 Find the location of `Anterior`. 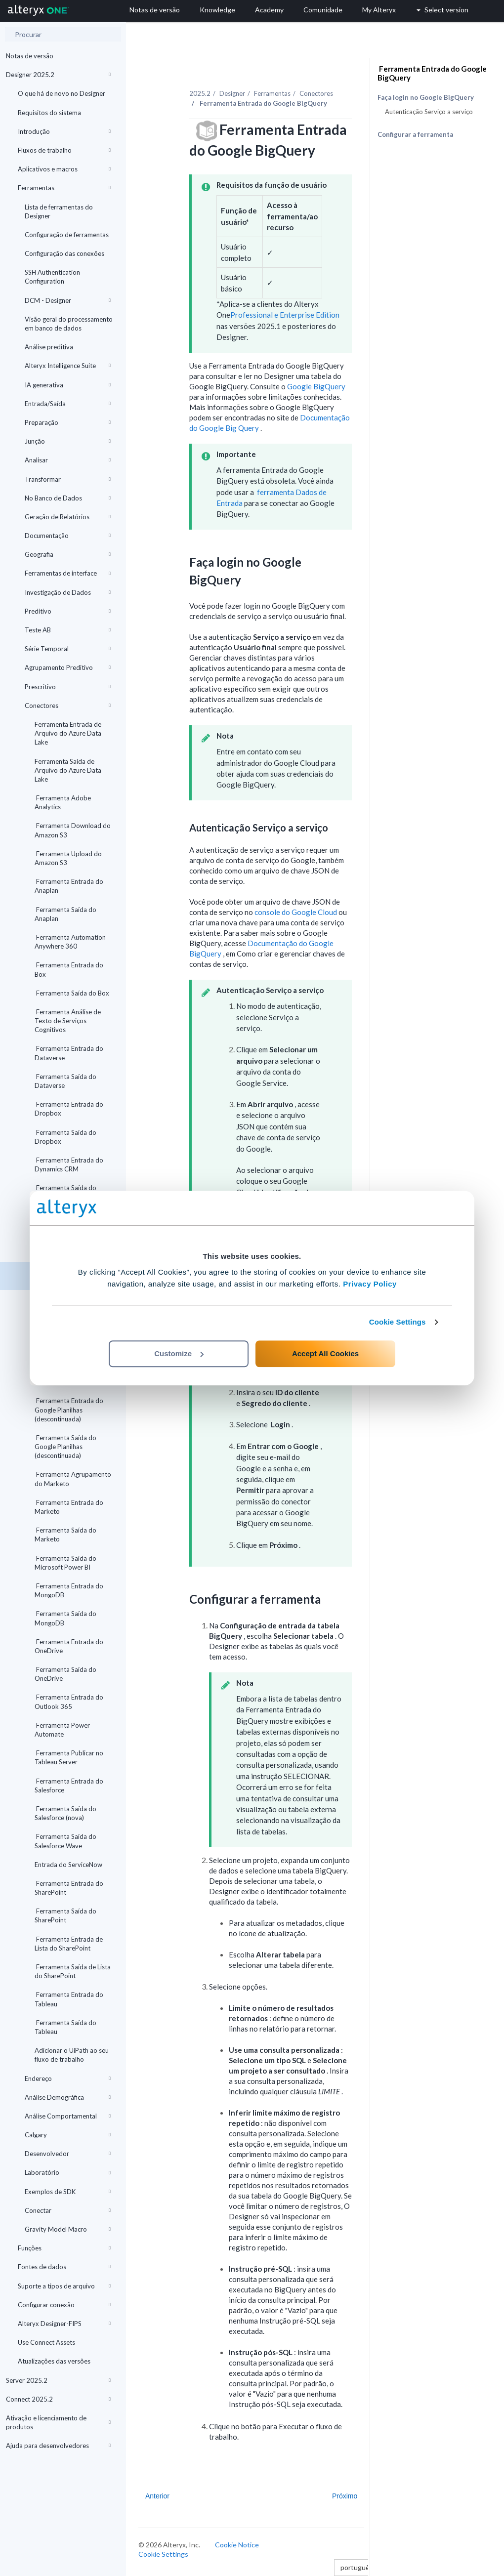

Anterior is located at coordinates (157, 2496).